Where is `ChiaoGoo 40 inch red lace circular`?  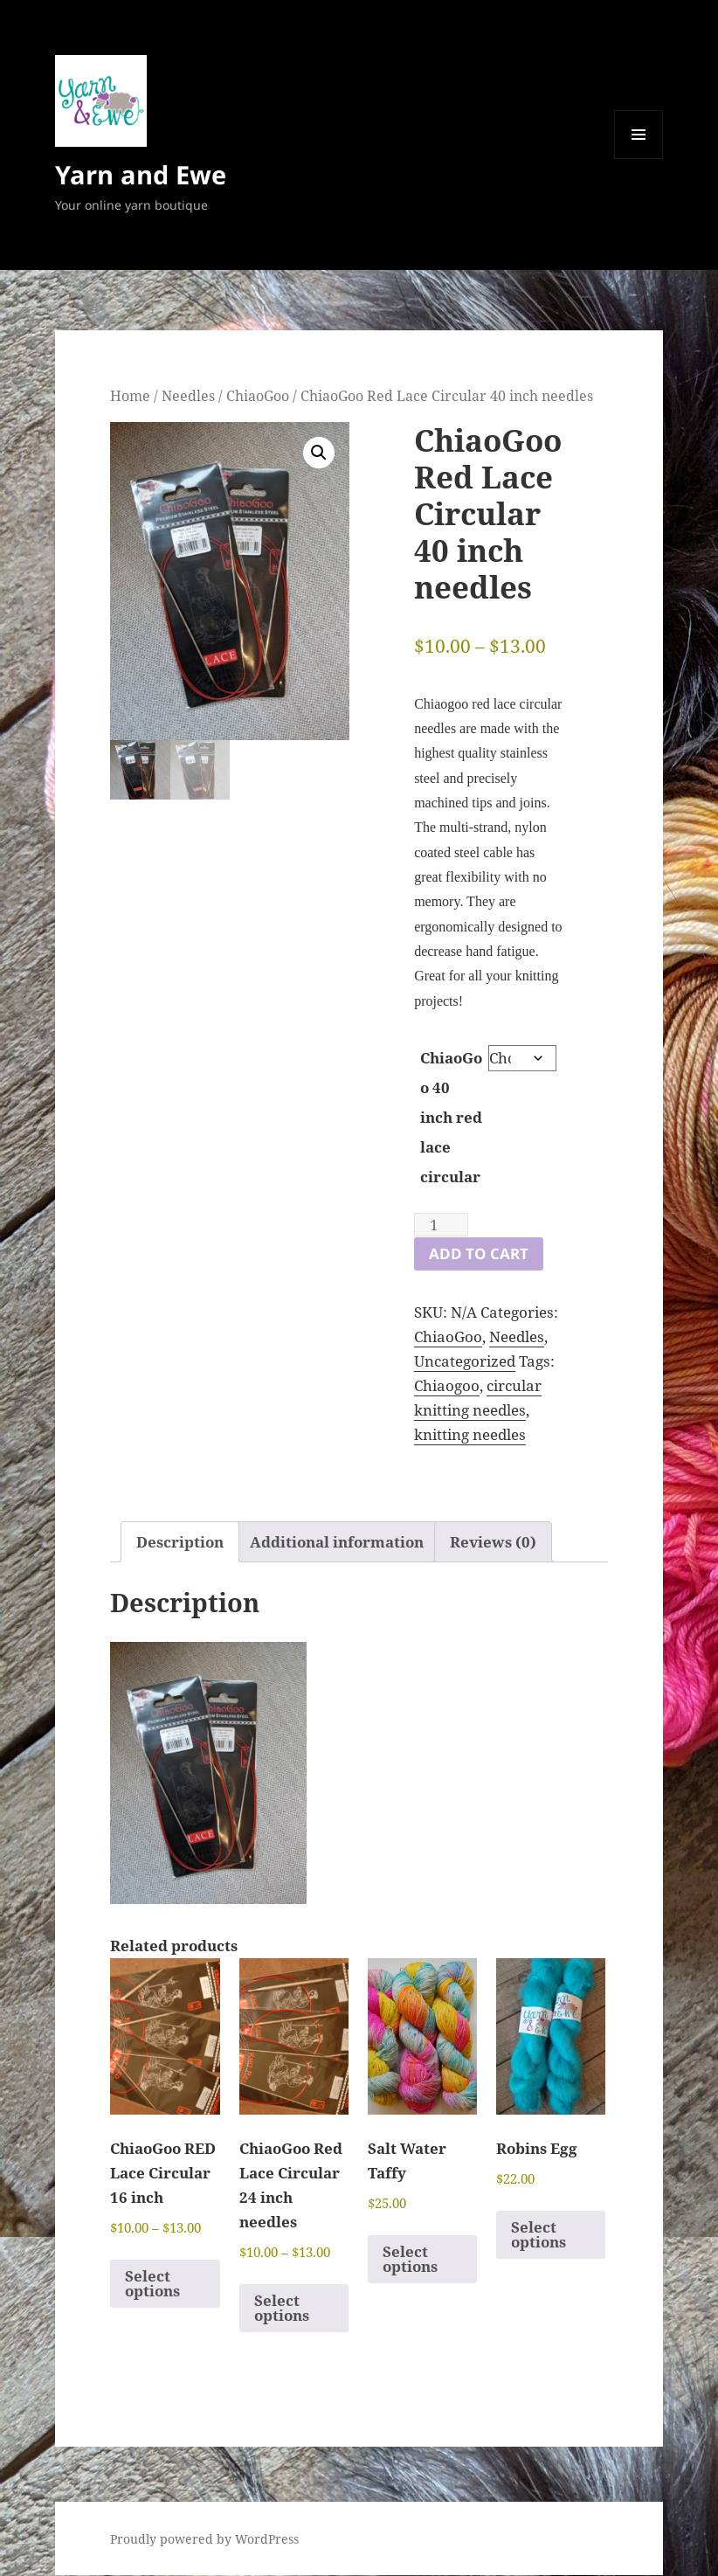
ChiaoGoo 40 inch red lace circular is located at coordinates (451, 1117).